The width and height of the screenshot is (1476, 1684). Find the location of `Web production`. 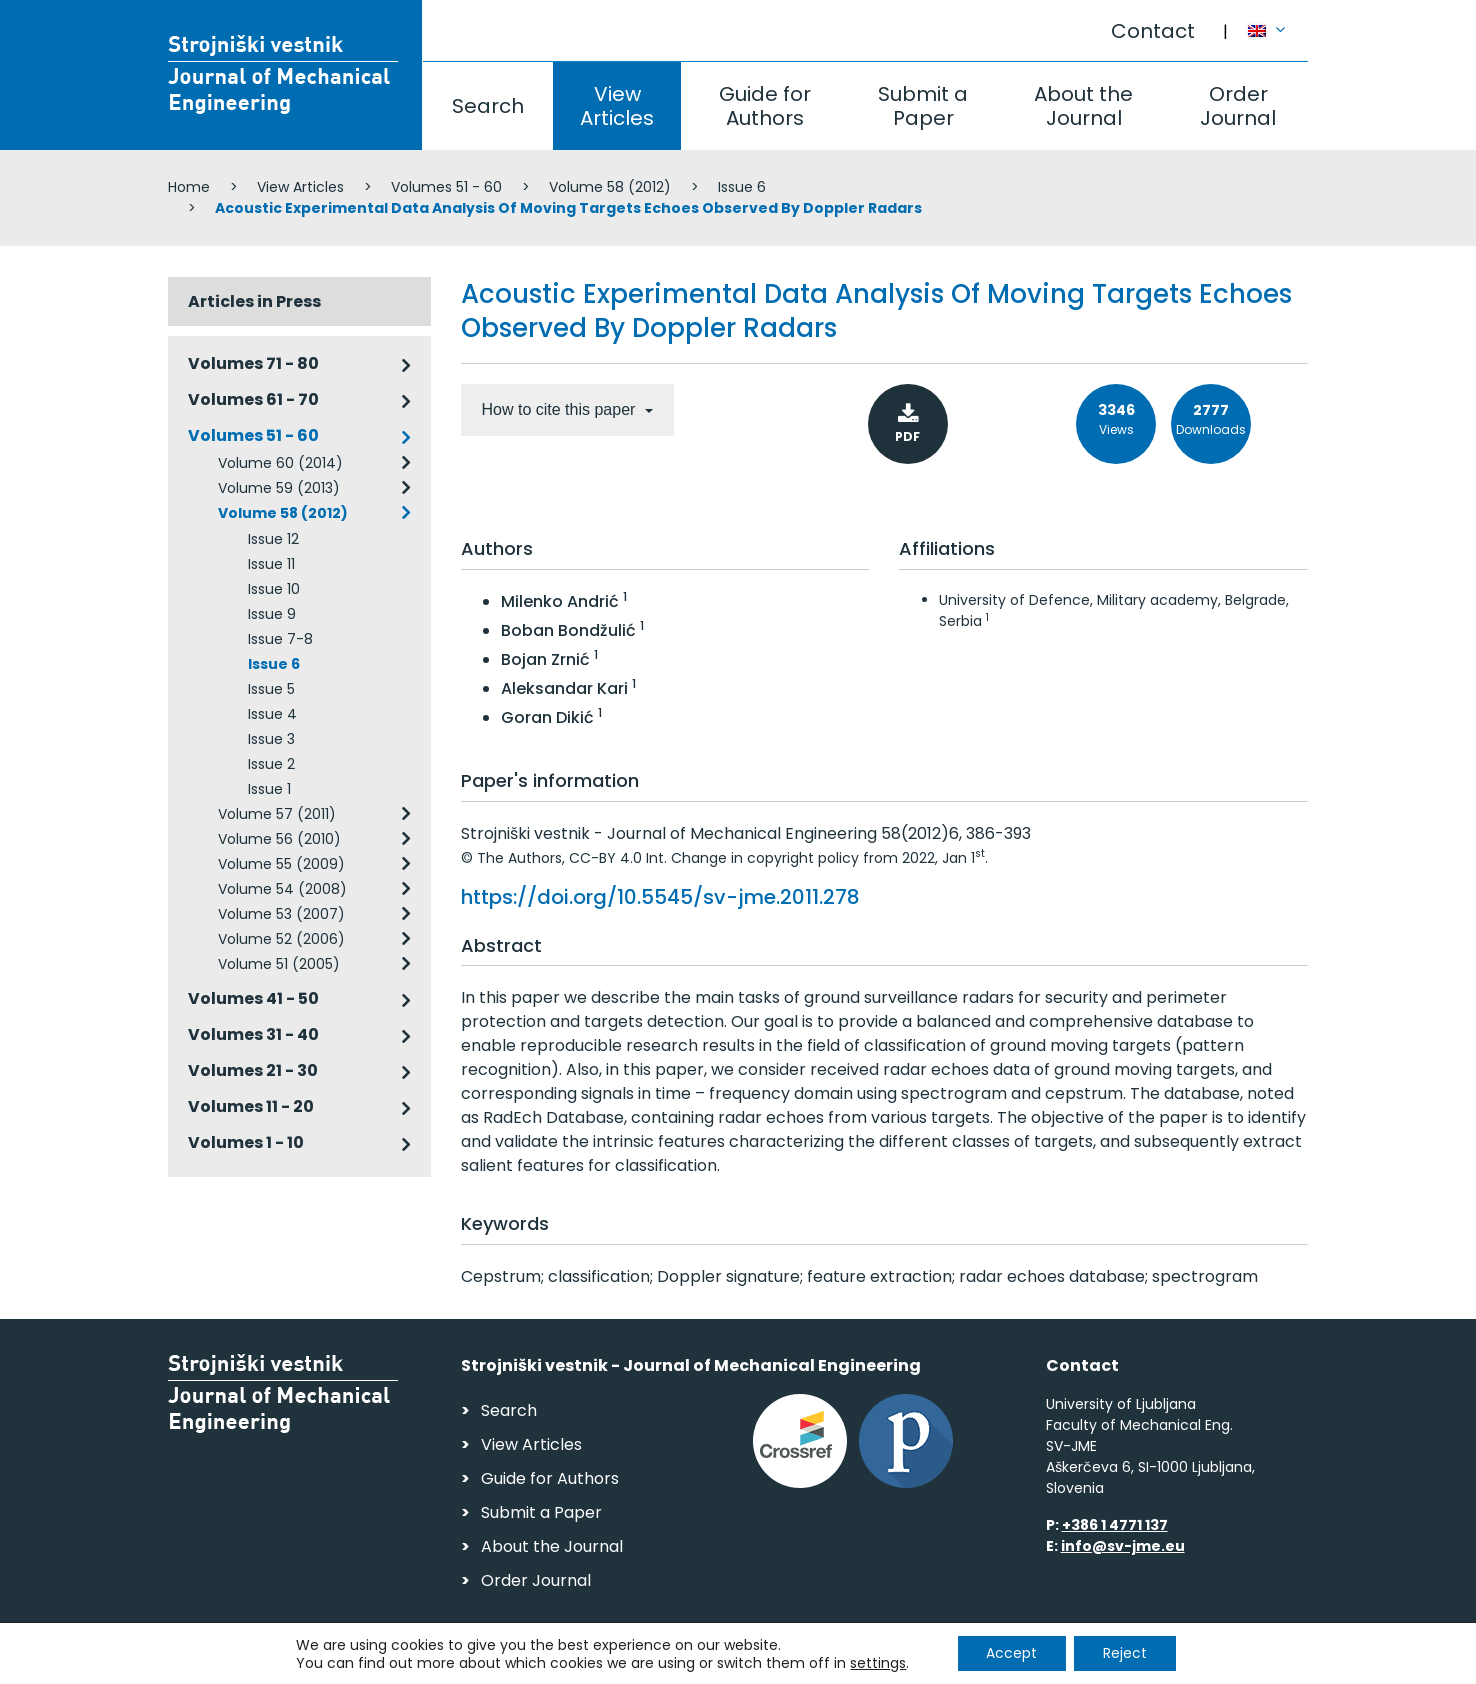

Web production is located at coordinates (1192, 1662).